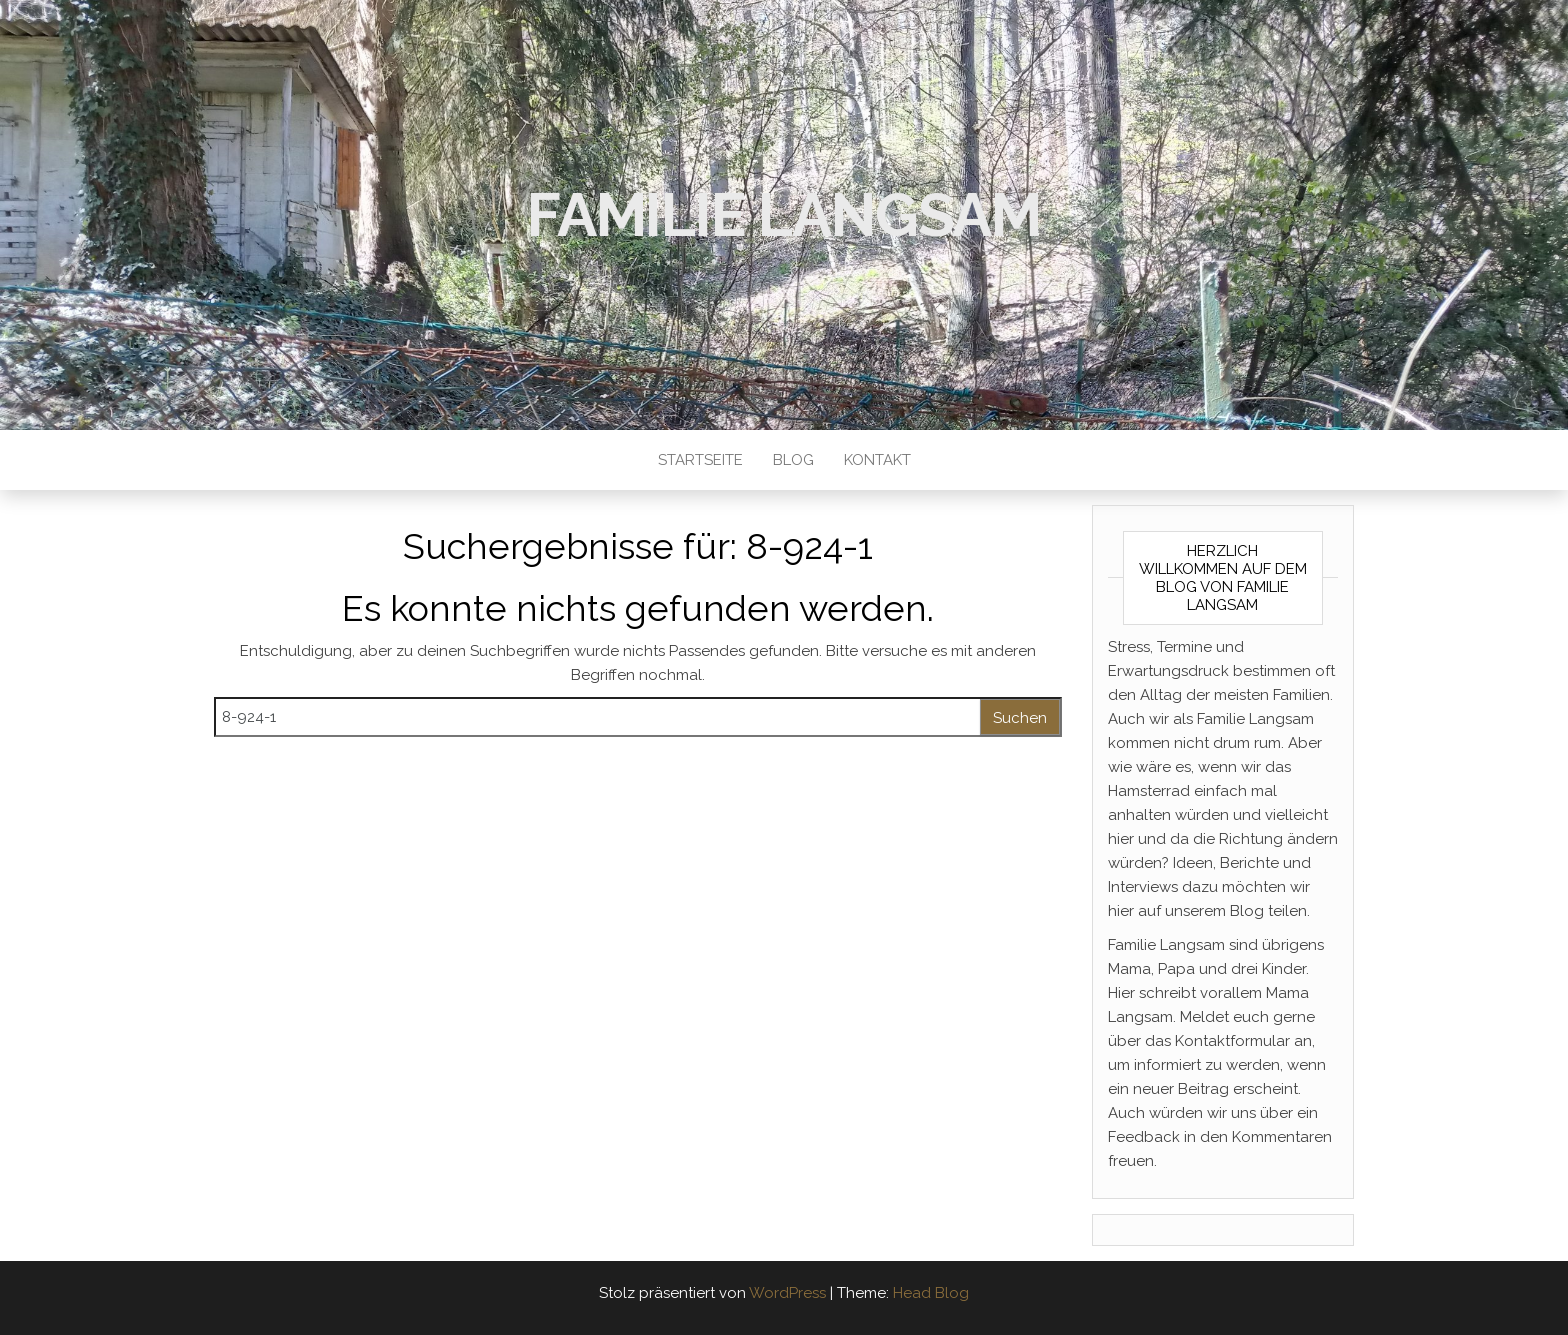 This screenshot has height=1335, width=1568. I want to click on WordPress, so click(787, 1293).